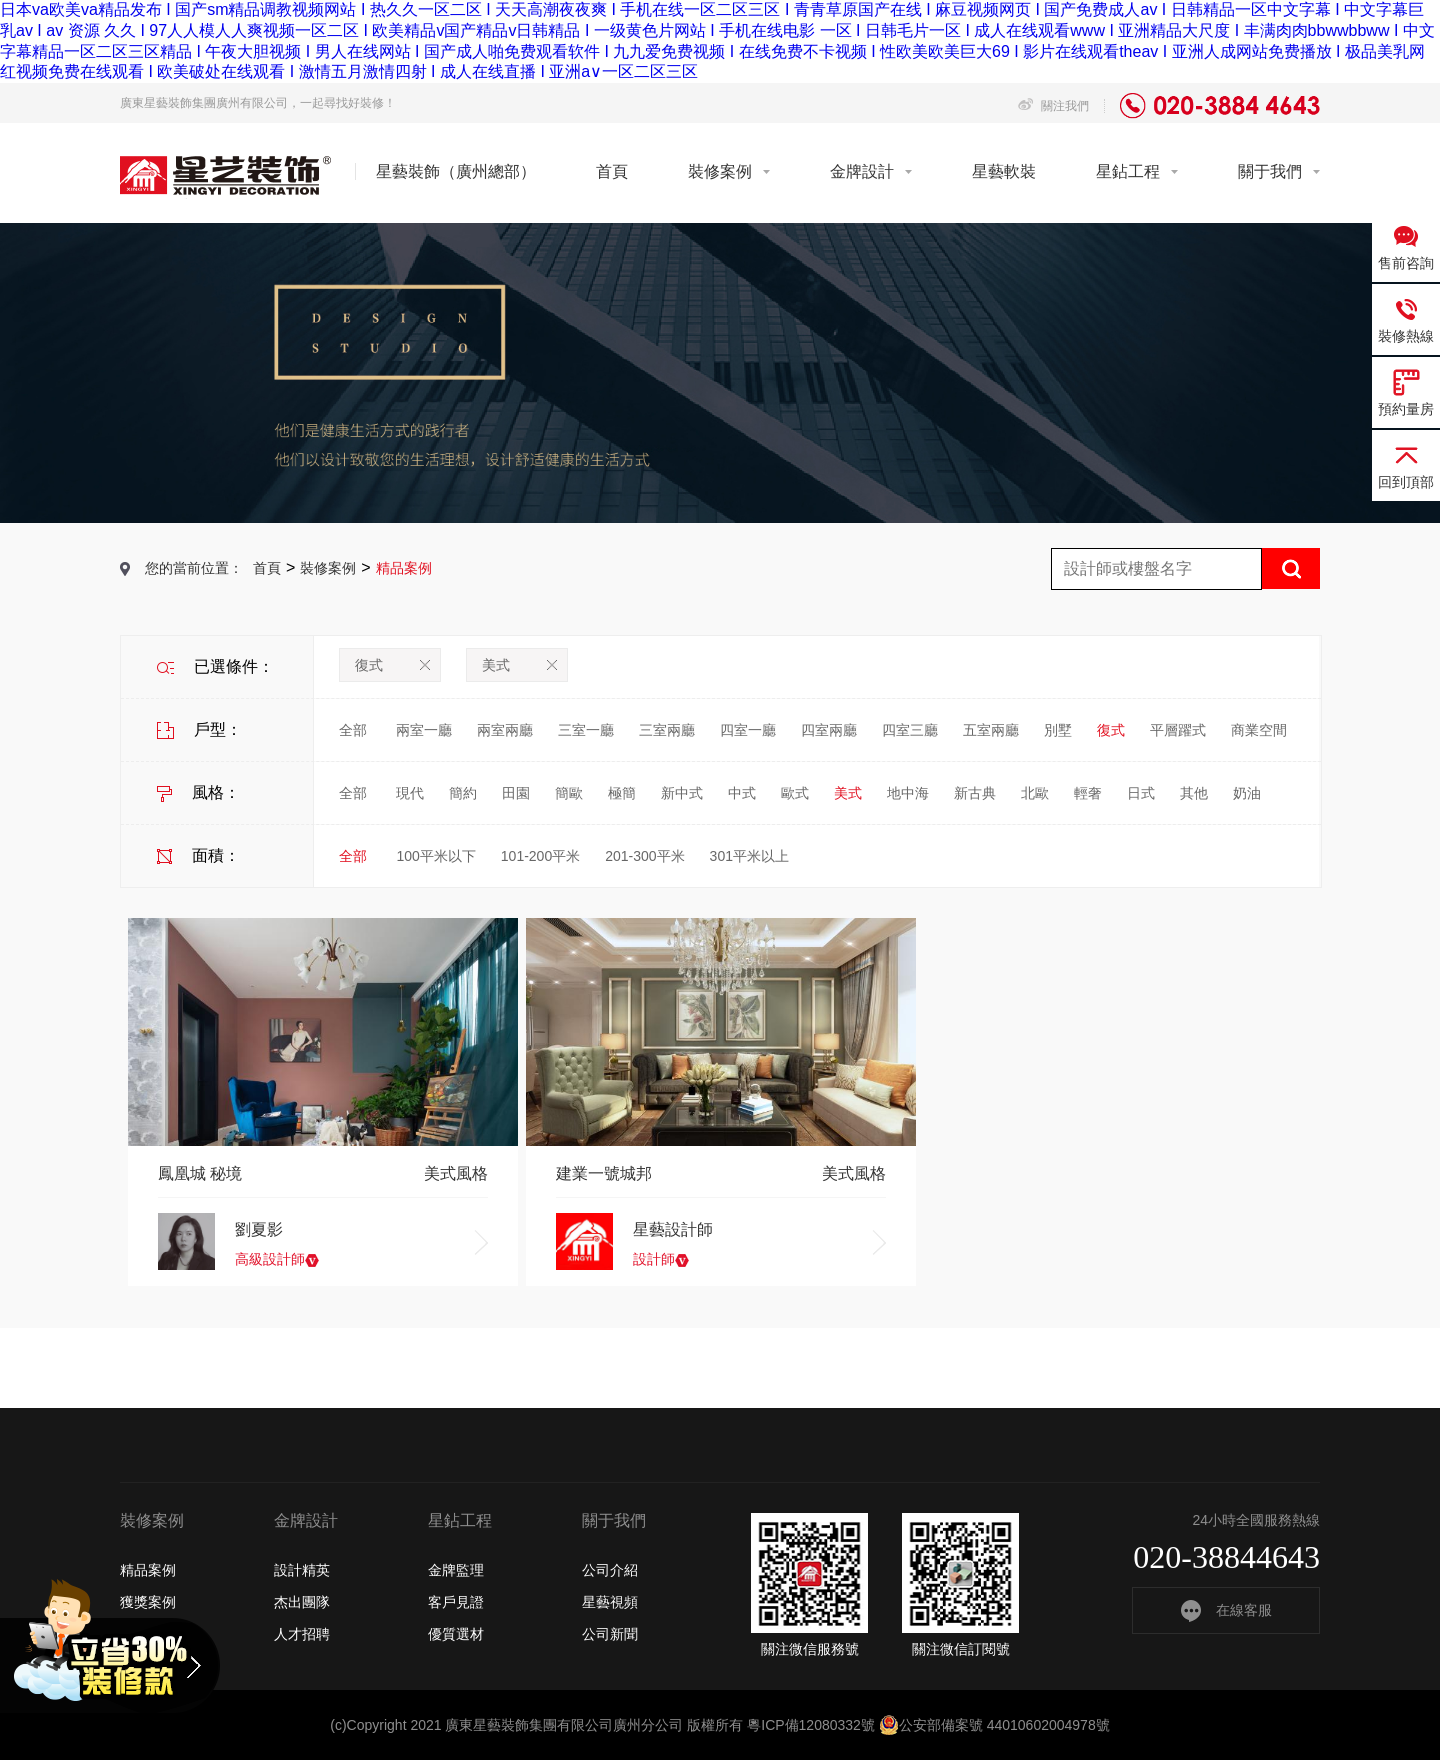  I want to click on 四室一廳, so click(748, 730).